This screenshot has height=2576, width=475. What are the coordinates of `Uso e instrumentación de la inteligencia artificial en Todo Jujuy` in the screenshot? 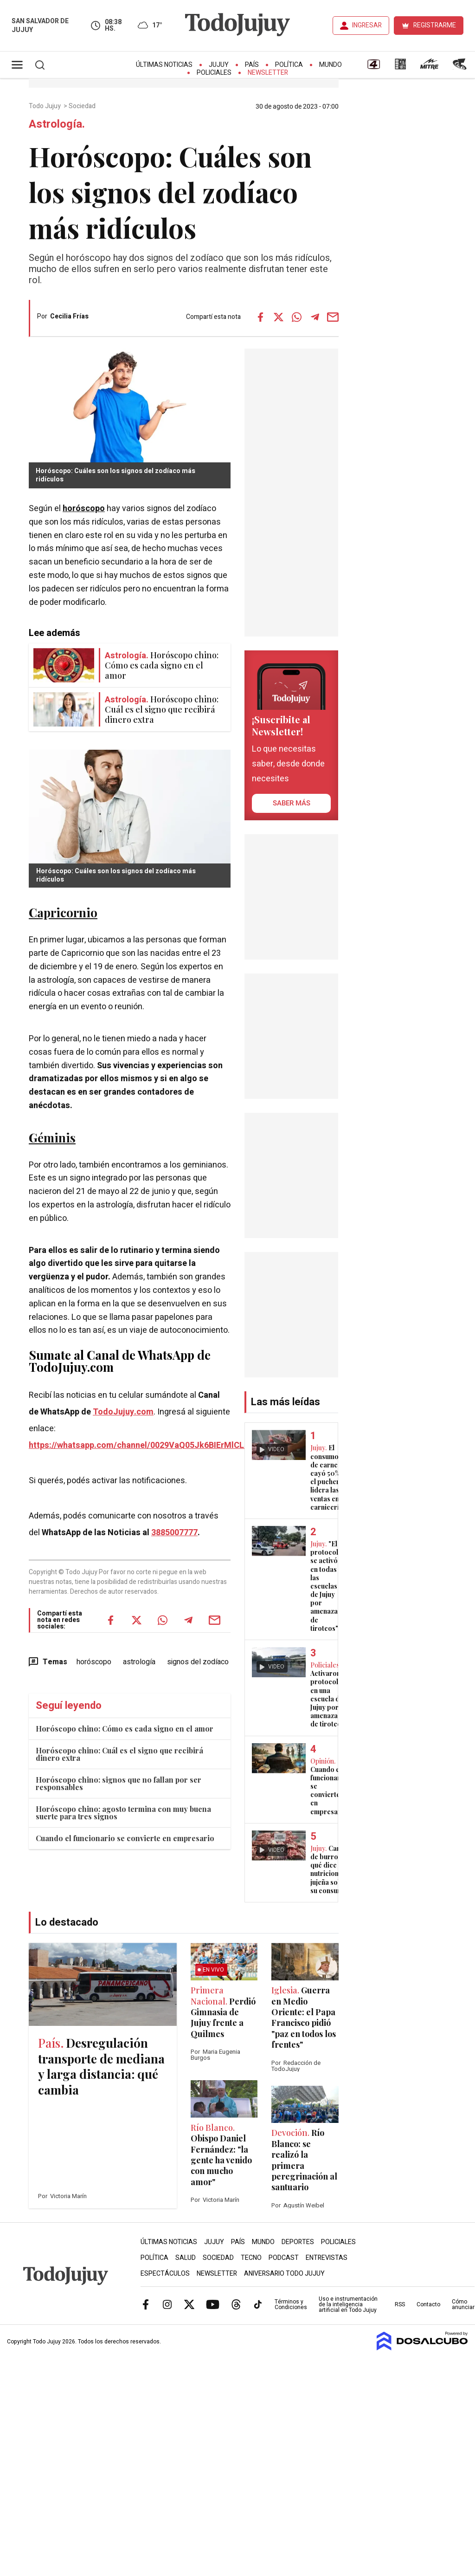 It's located at (348, 2304).